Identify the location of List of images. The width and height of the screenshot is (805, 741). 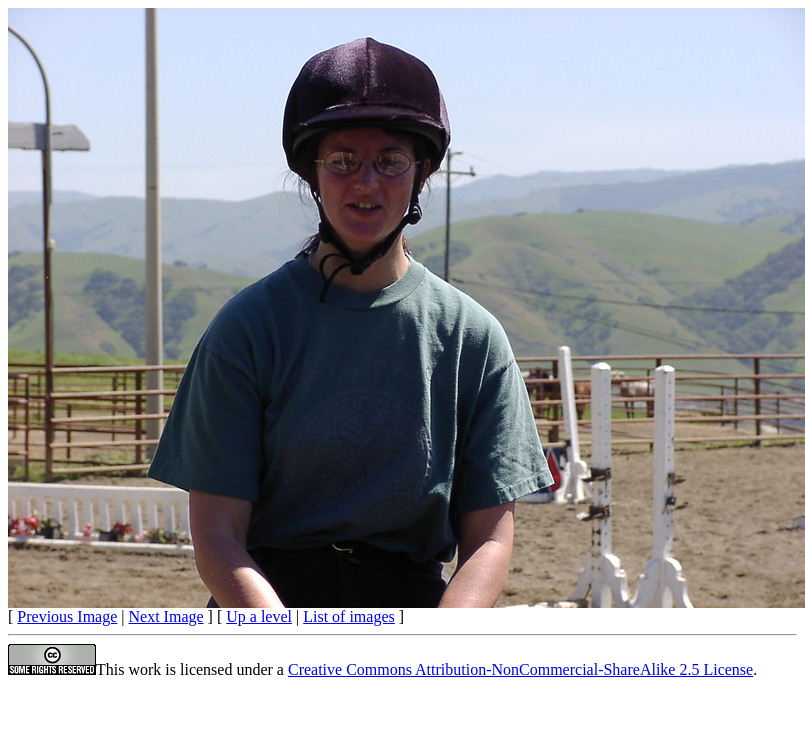
(349, 616).